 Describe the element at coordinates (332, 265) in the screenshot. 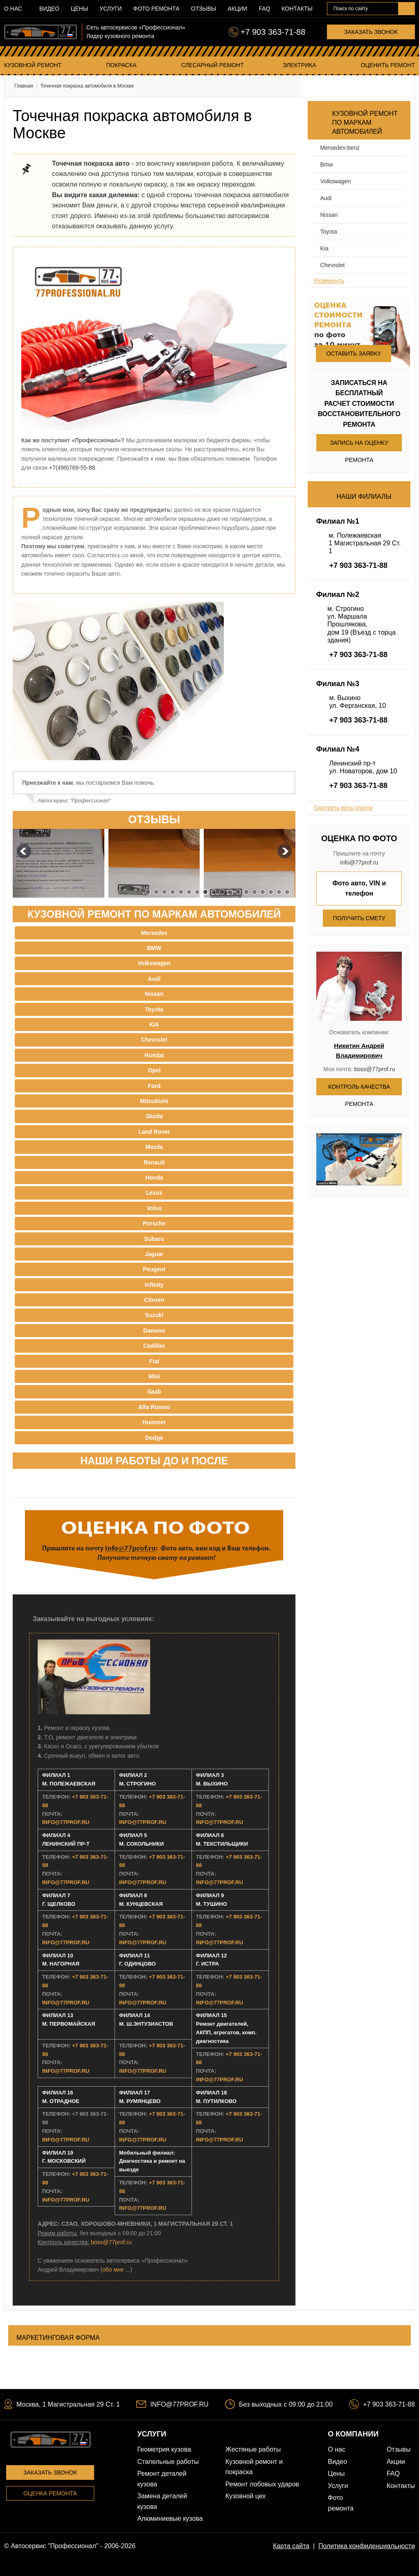

I see `Chevrolet` at that location.